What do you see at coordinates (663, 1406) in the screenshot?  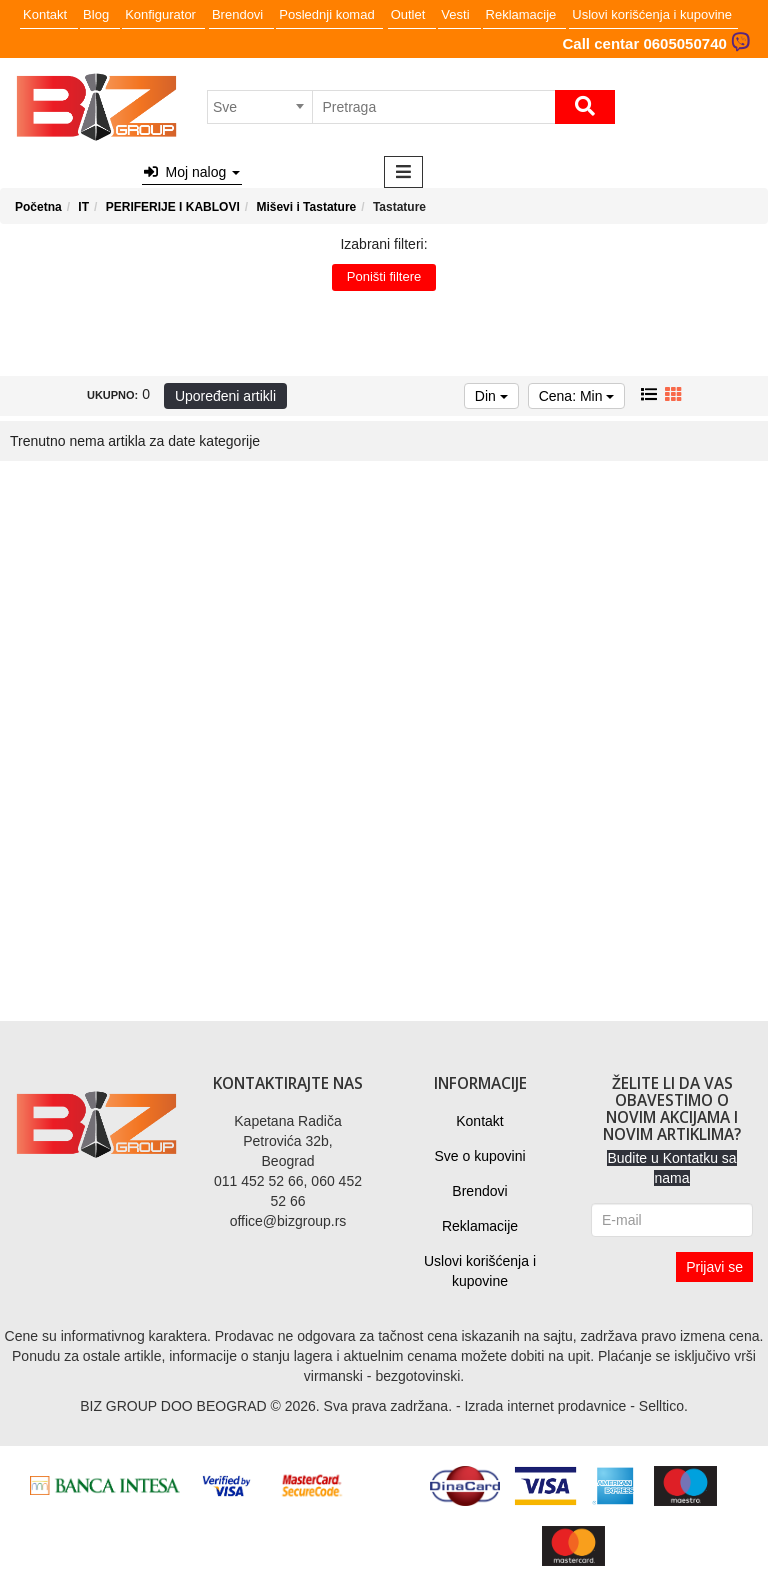 I see `Selltico.` at bounding box center [663, 1406].